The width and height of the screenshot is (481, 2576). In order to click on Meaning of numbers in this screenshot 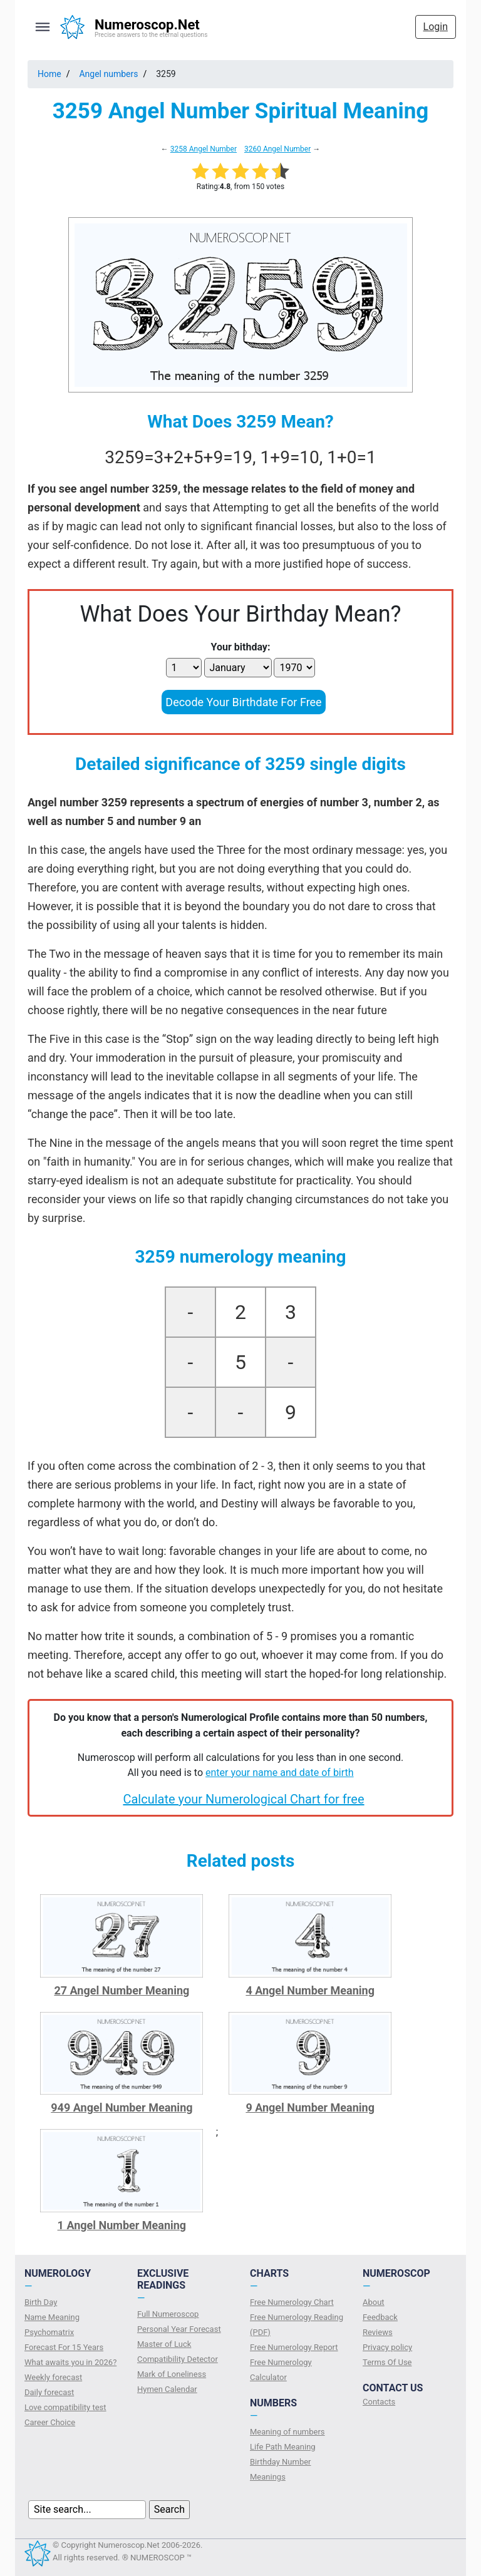, I will do `click(287, 2431)`.